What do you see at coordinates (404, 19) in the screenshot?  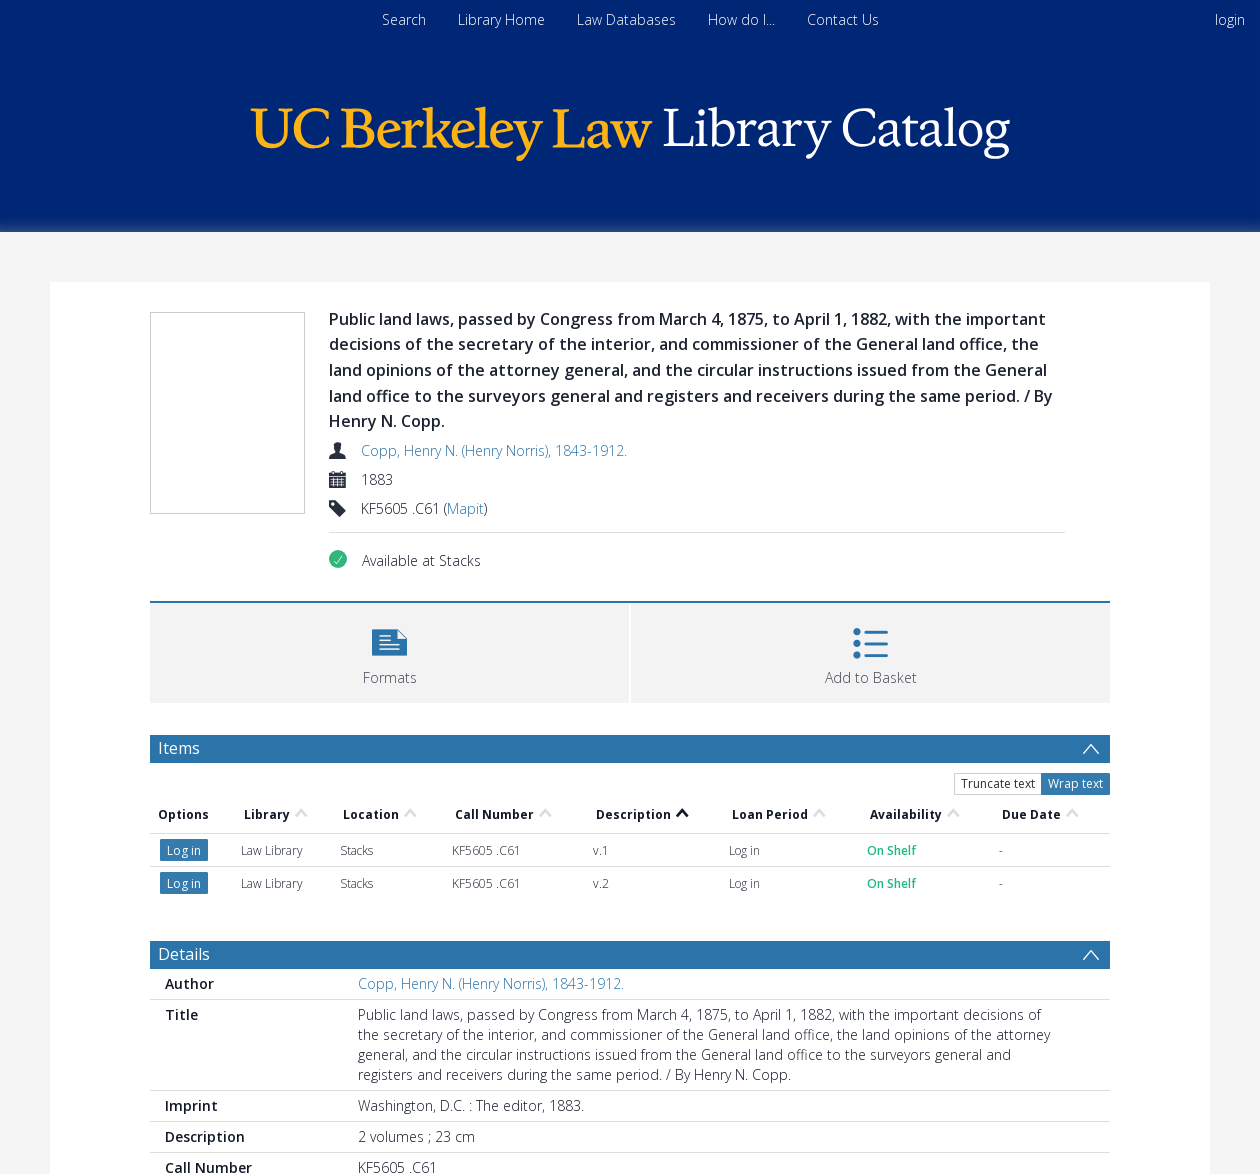 I see `Search [menuitem]` at bounding box center [404, 19].